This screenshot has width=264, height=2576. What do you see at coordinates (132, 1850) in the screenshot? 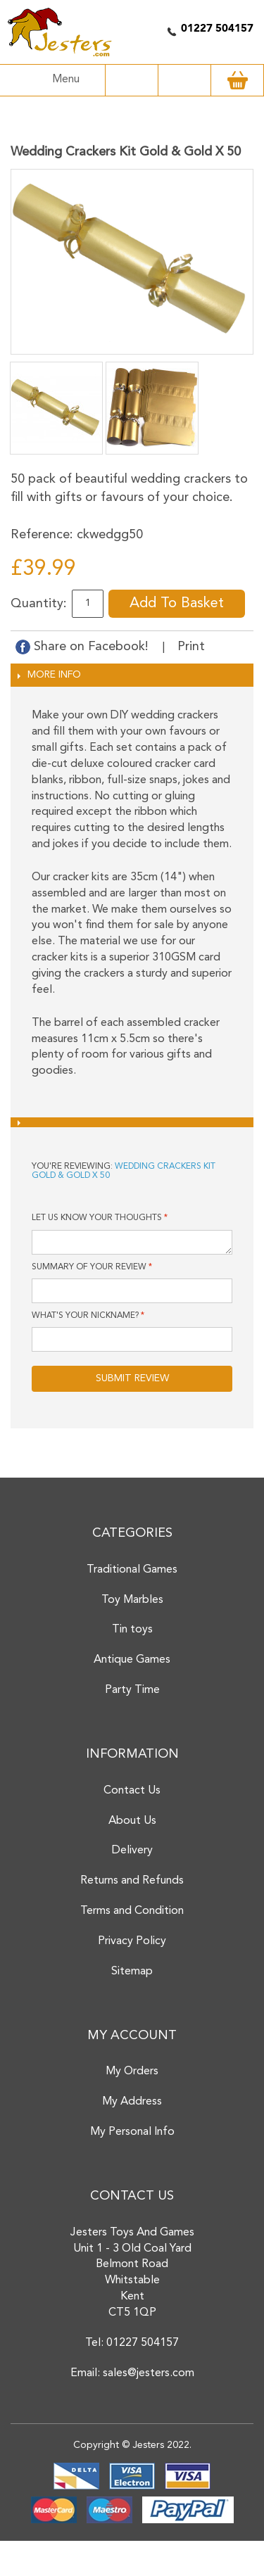
I see `Delivery` at bounding box center [132, 1850].